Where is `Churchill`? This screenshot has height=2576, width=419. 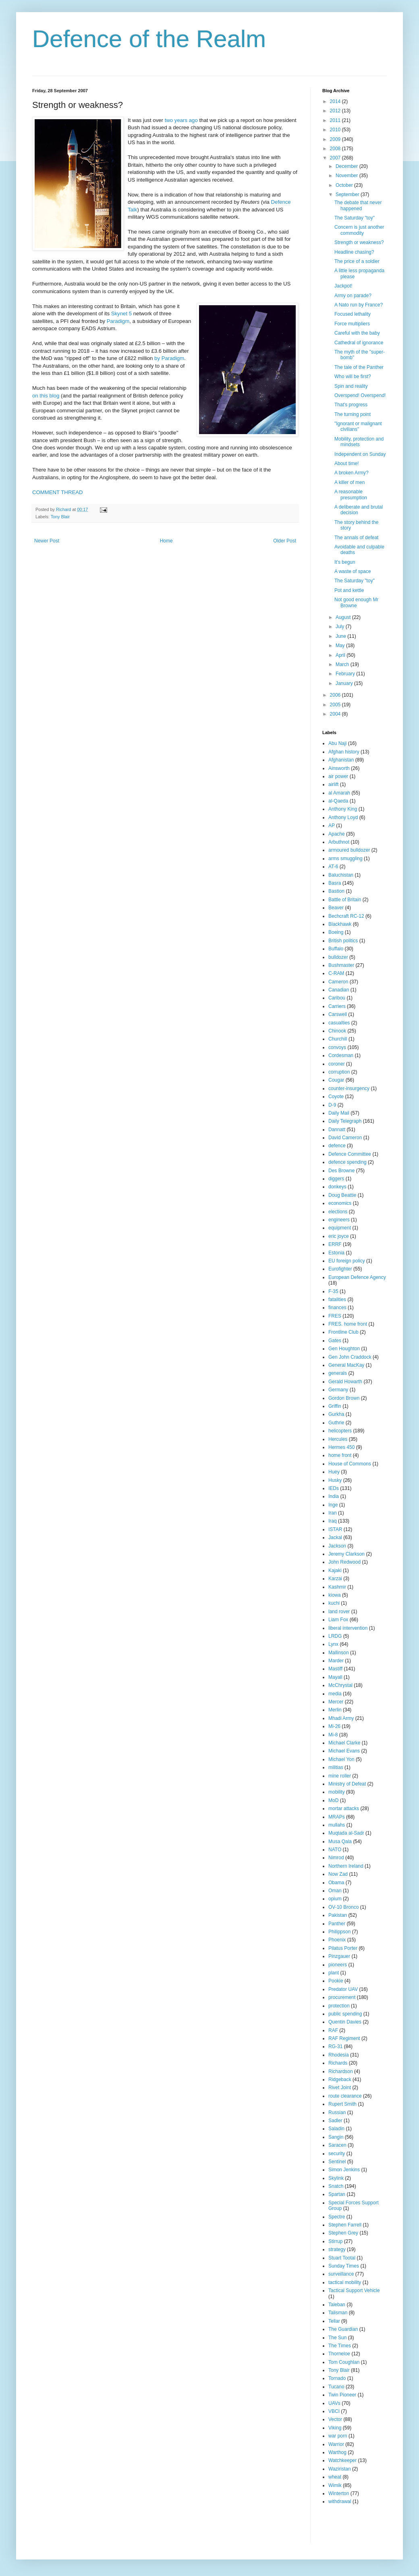 Churchill is located at coordinates (337, 1039).